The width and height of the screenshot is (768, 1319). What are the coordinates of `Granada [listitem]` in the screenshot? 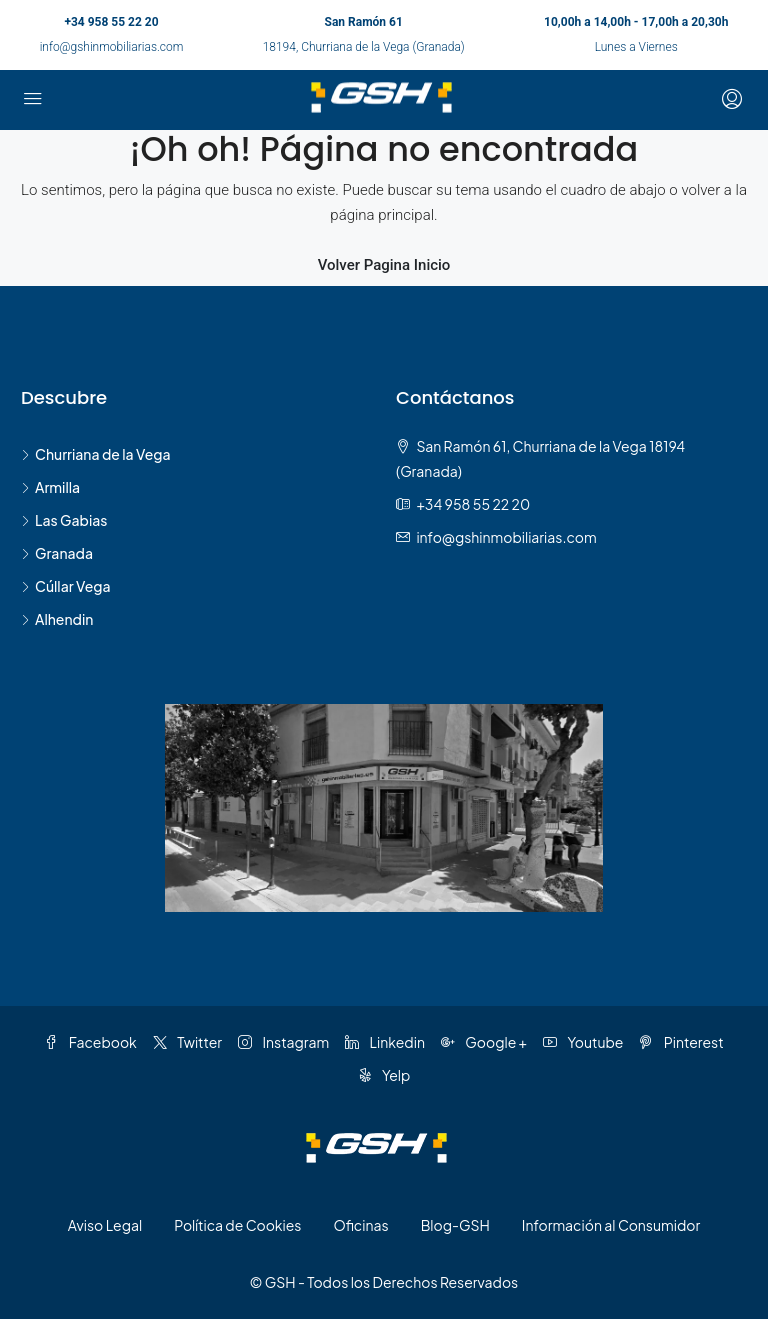 It's located at (57, 553).